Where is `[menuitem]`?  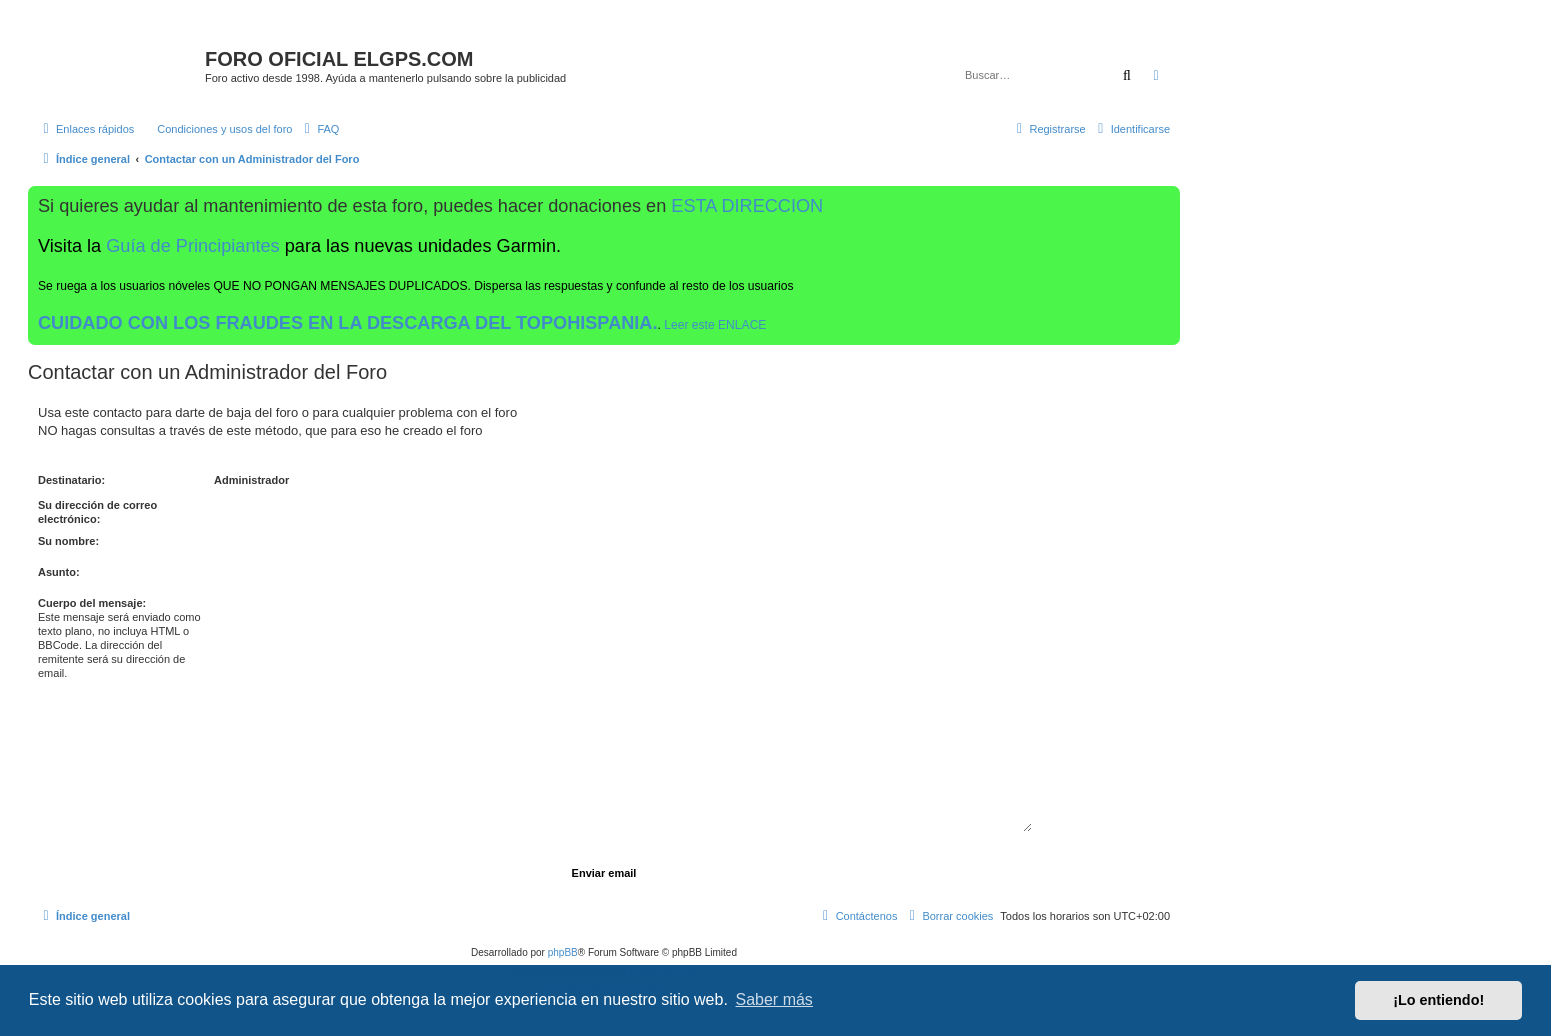
[menuitem] is located at coordinates (215, 129).